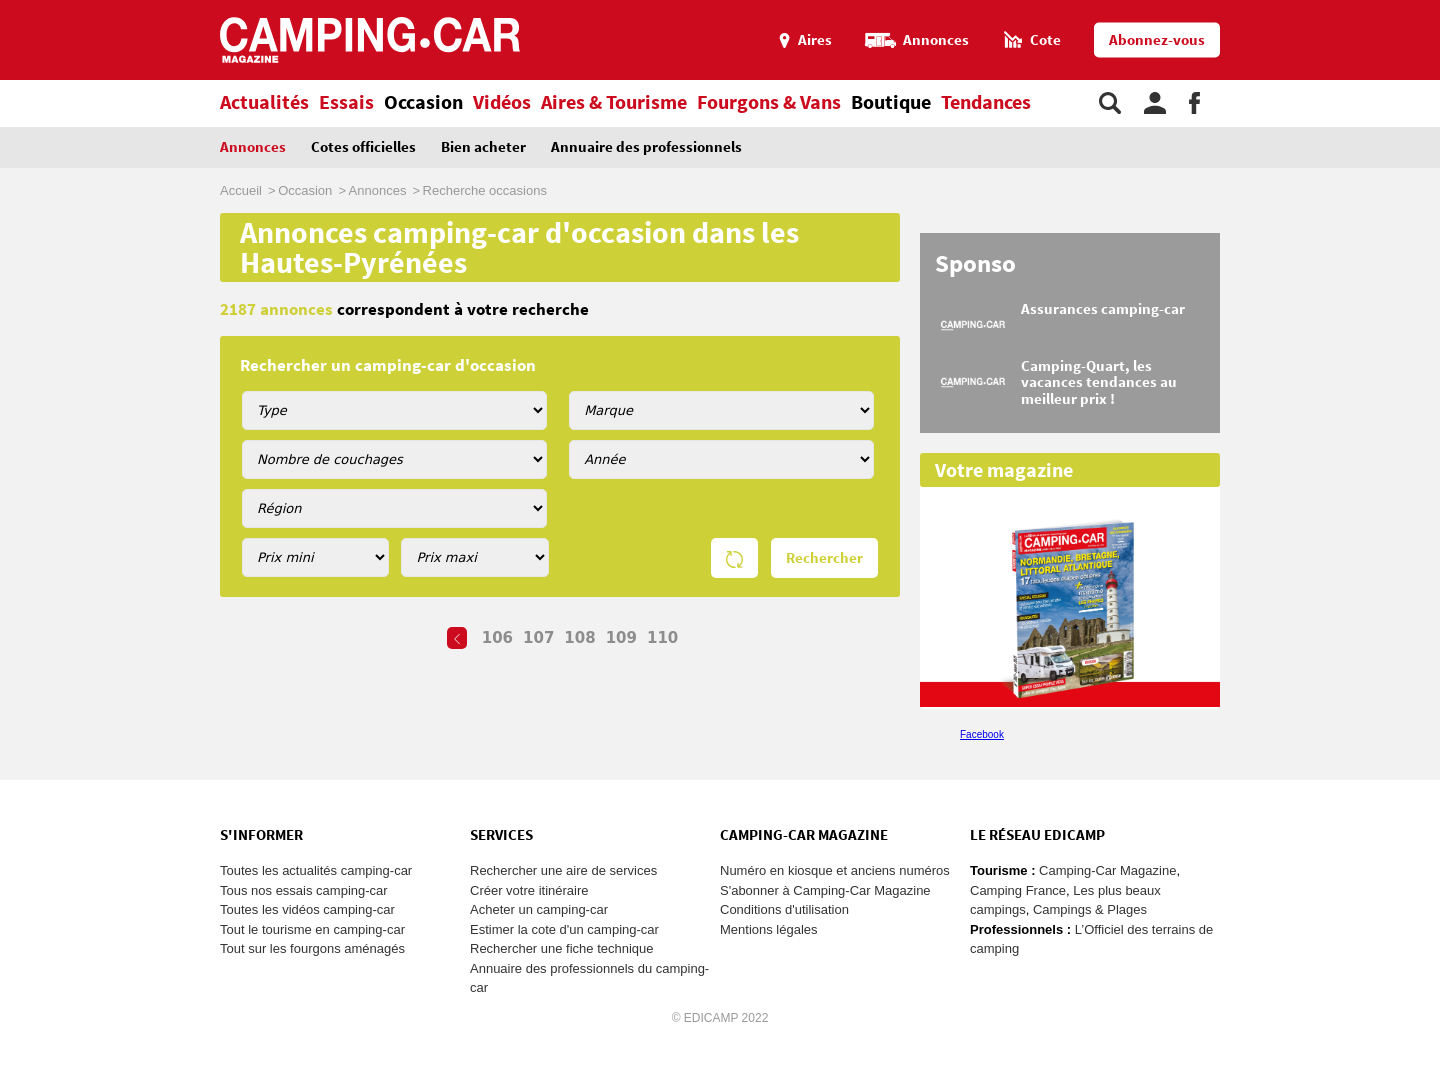 This screenshot has height=1067, width=1440. Describe the element at coordinates (562, 948) in the screenshot. I see `Rechercher une fiche technique` at that location.